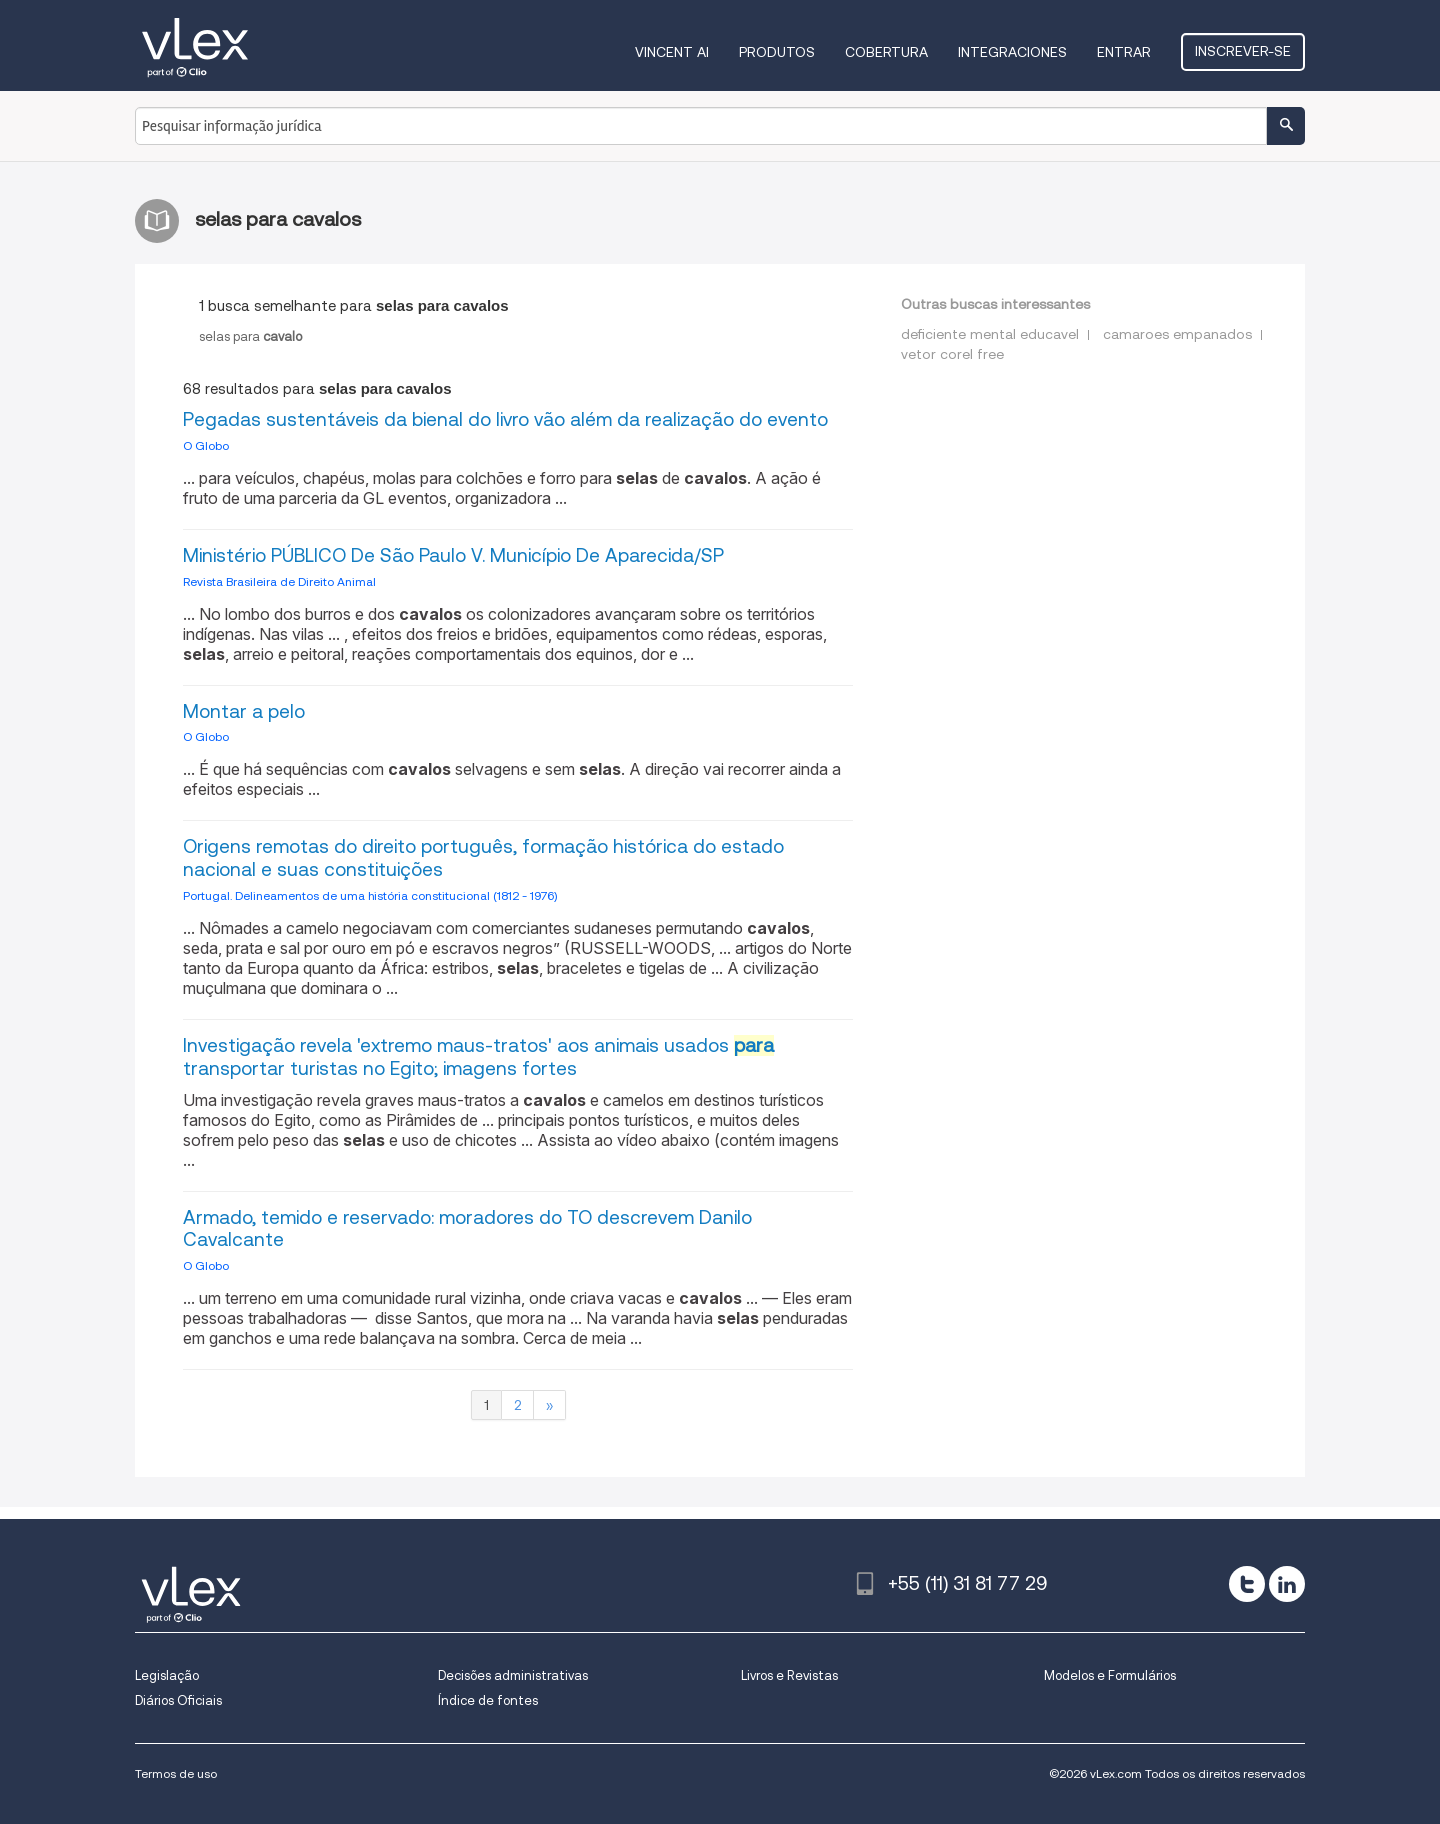 Image resolution: width=1440 pixels, height=1824 pixels. What do you see at coordinates (250, 336) in the screenshot?
I see `selaspara` at bounding box center [250, 336].